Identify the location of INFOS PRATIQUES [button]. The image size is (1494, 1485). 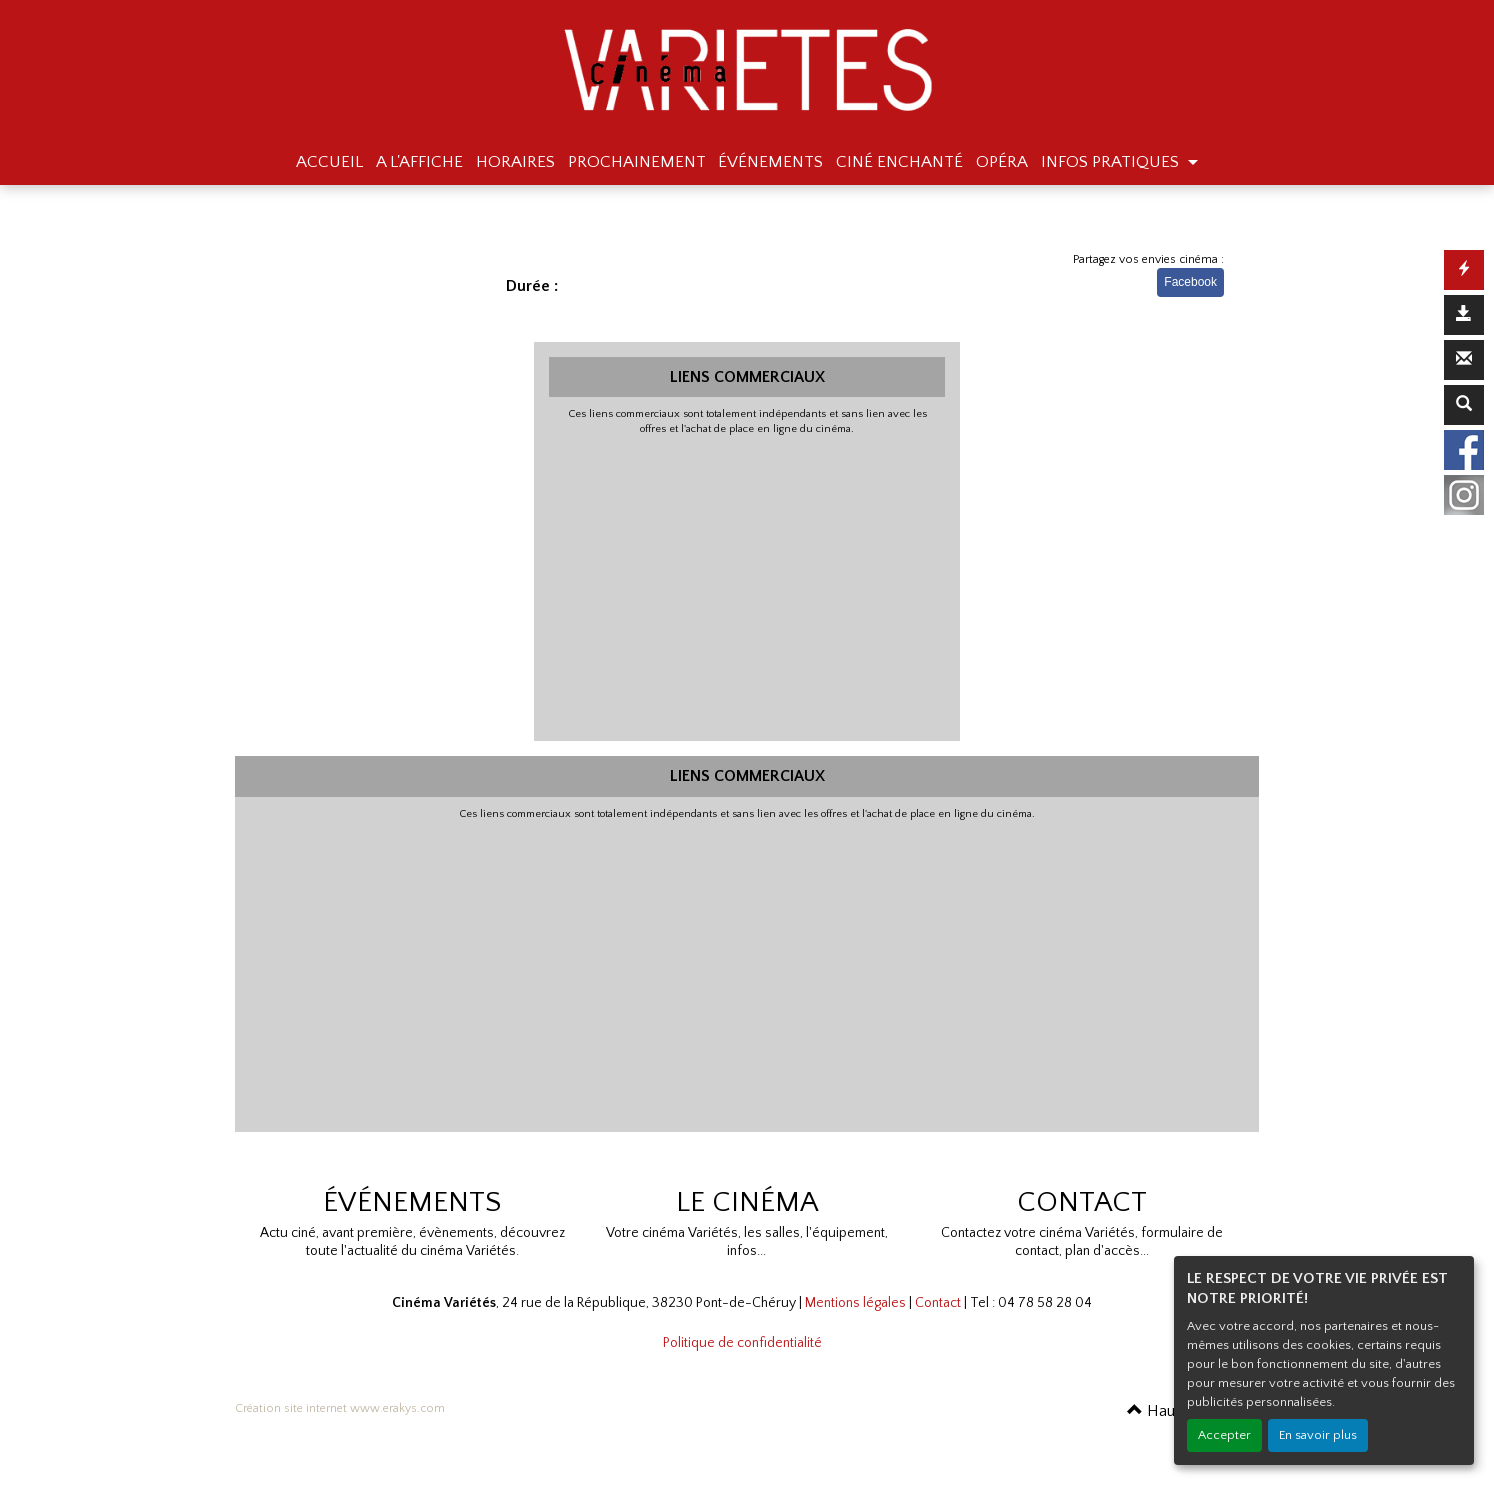
(1112, 162).